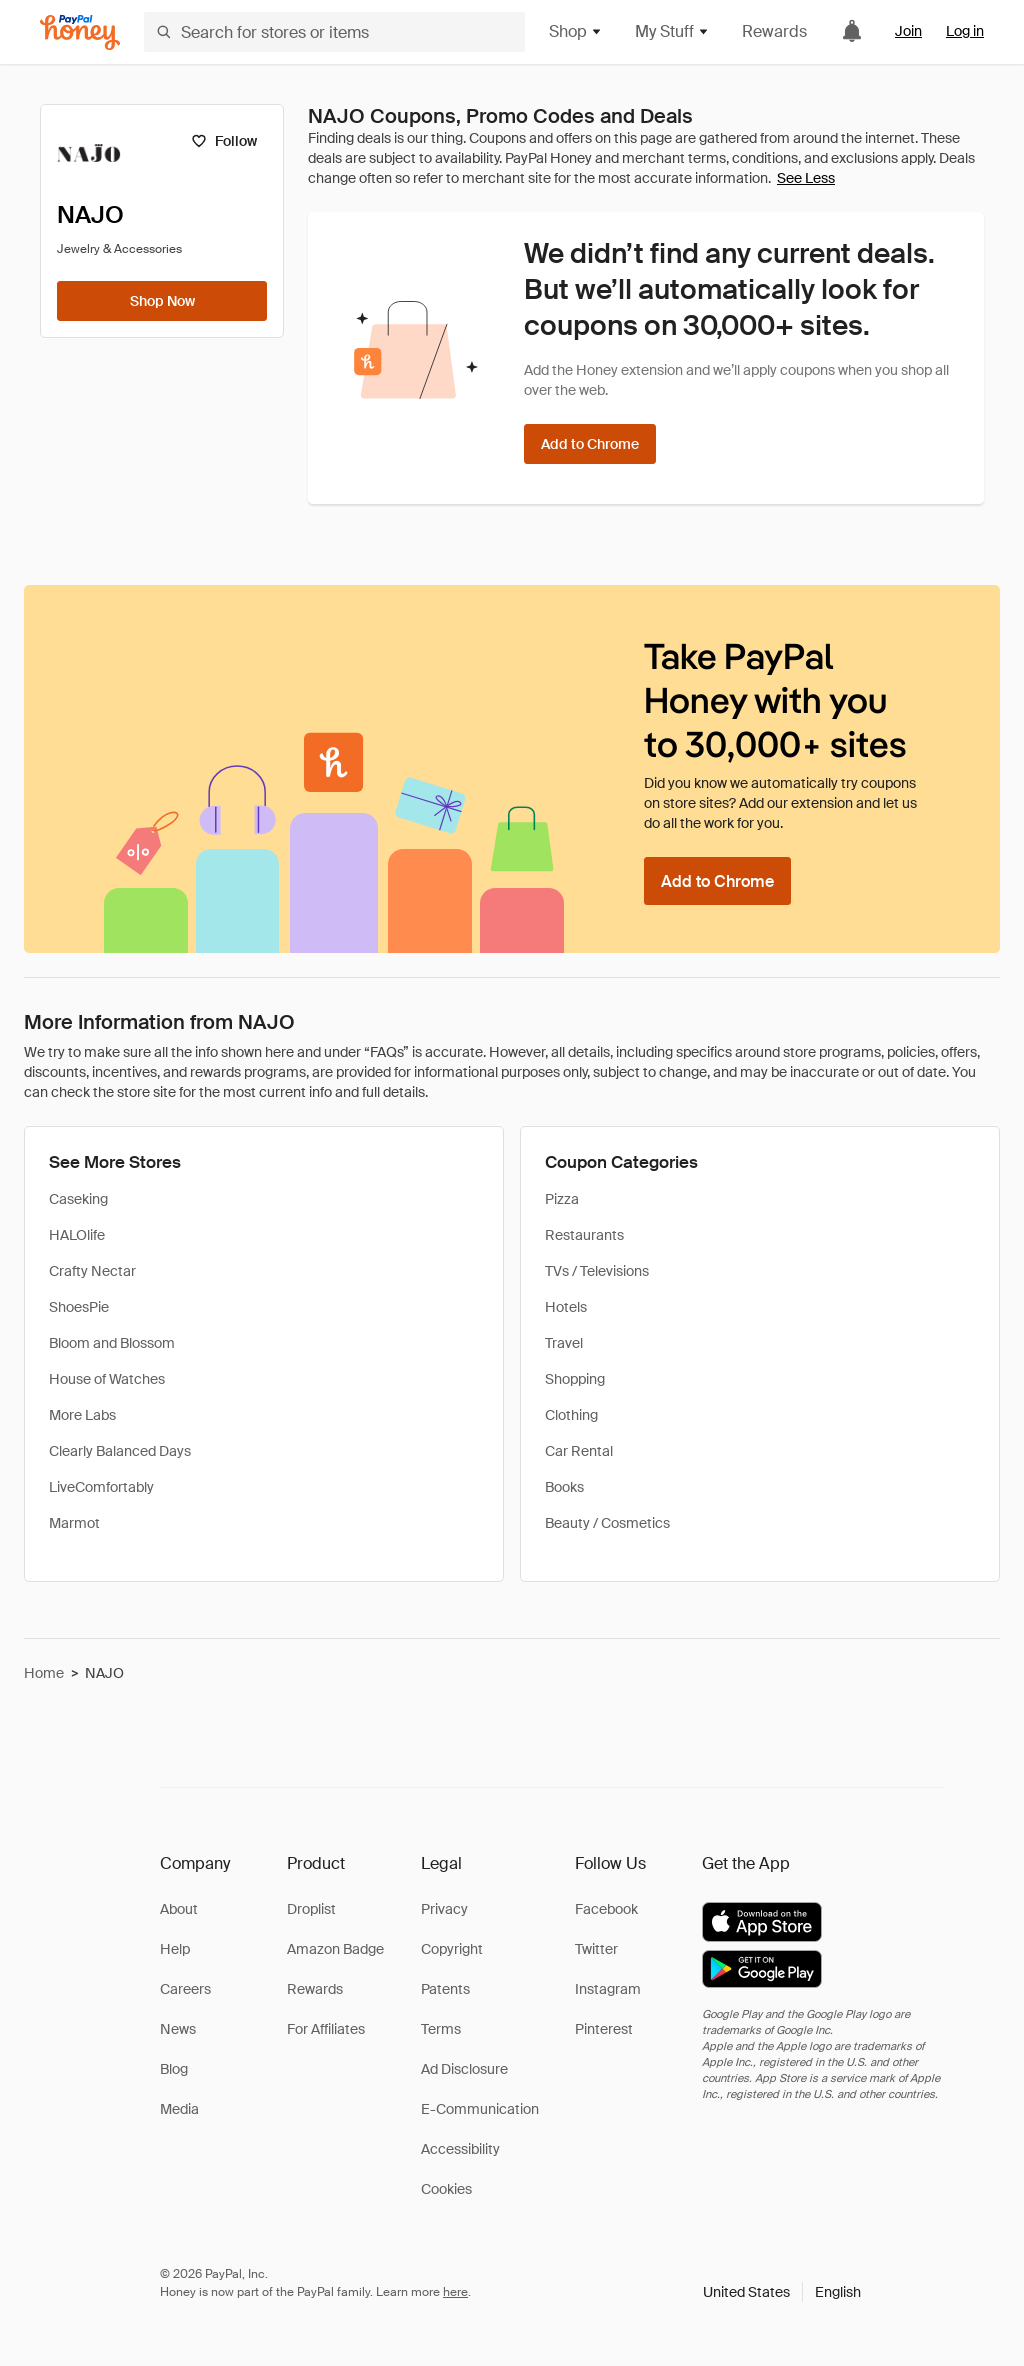  What do you see at coordinates (179, 2109) in the screenshot?
I see `Media` at bounding box center [179, 2109].